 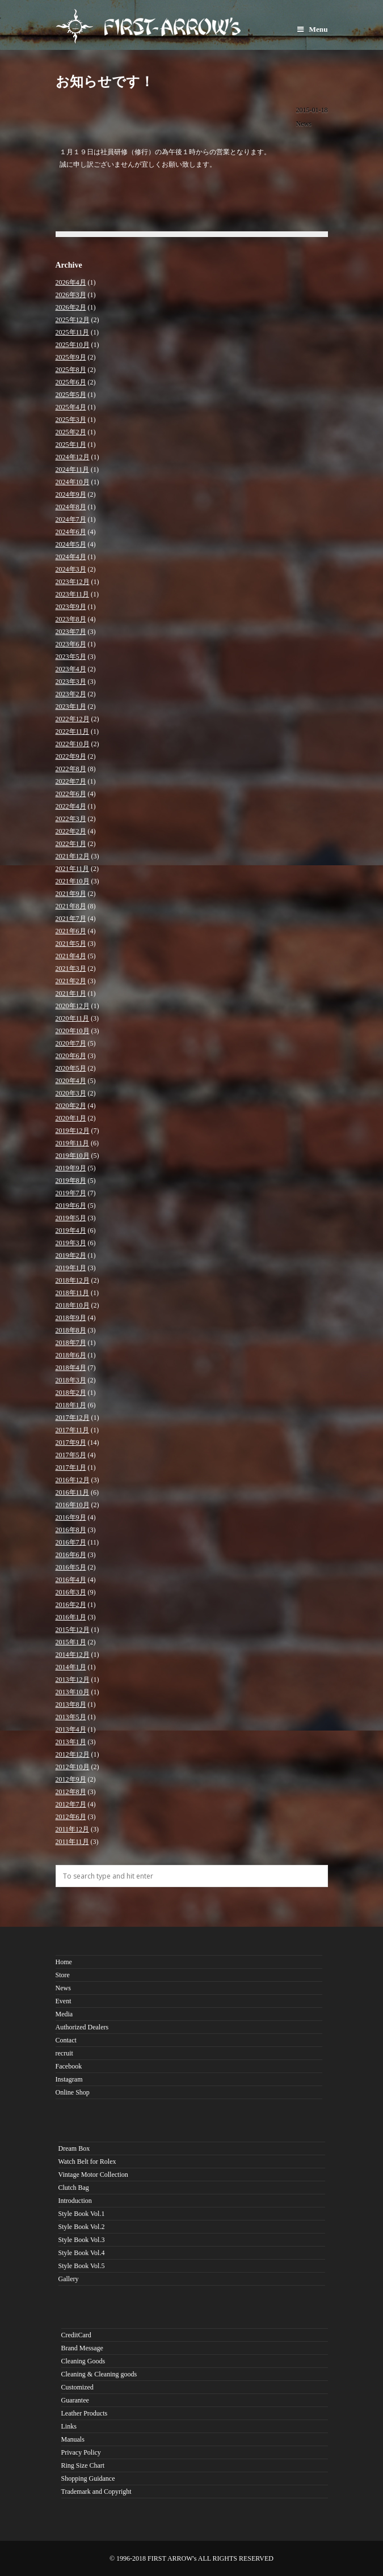 What do you see at coordinates (71, 1817) in the screenshot?
I see `2012年6月` at bounding box center [71, 1817].